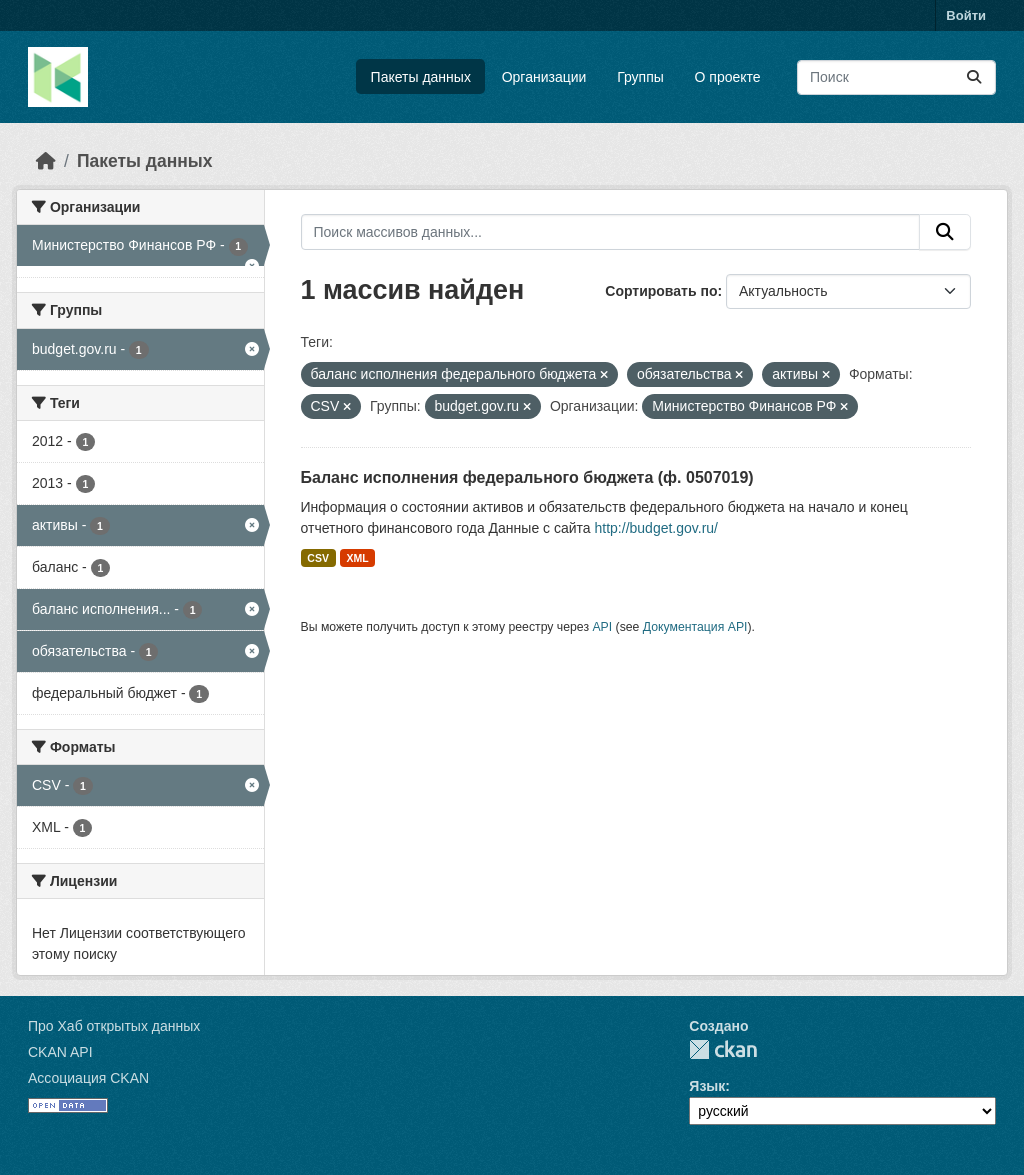  I want to click on Сортировать по, so click(661, 291).